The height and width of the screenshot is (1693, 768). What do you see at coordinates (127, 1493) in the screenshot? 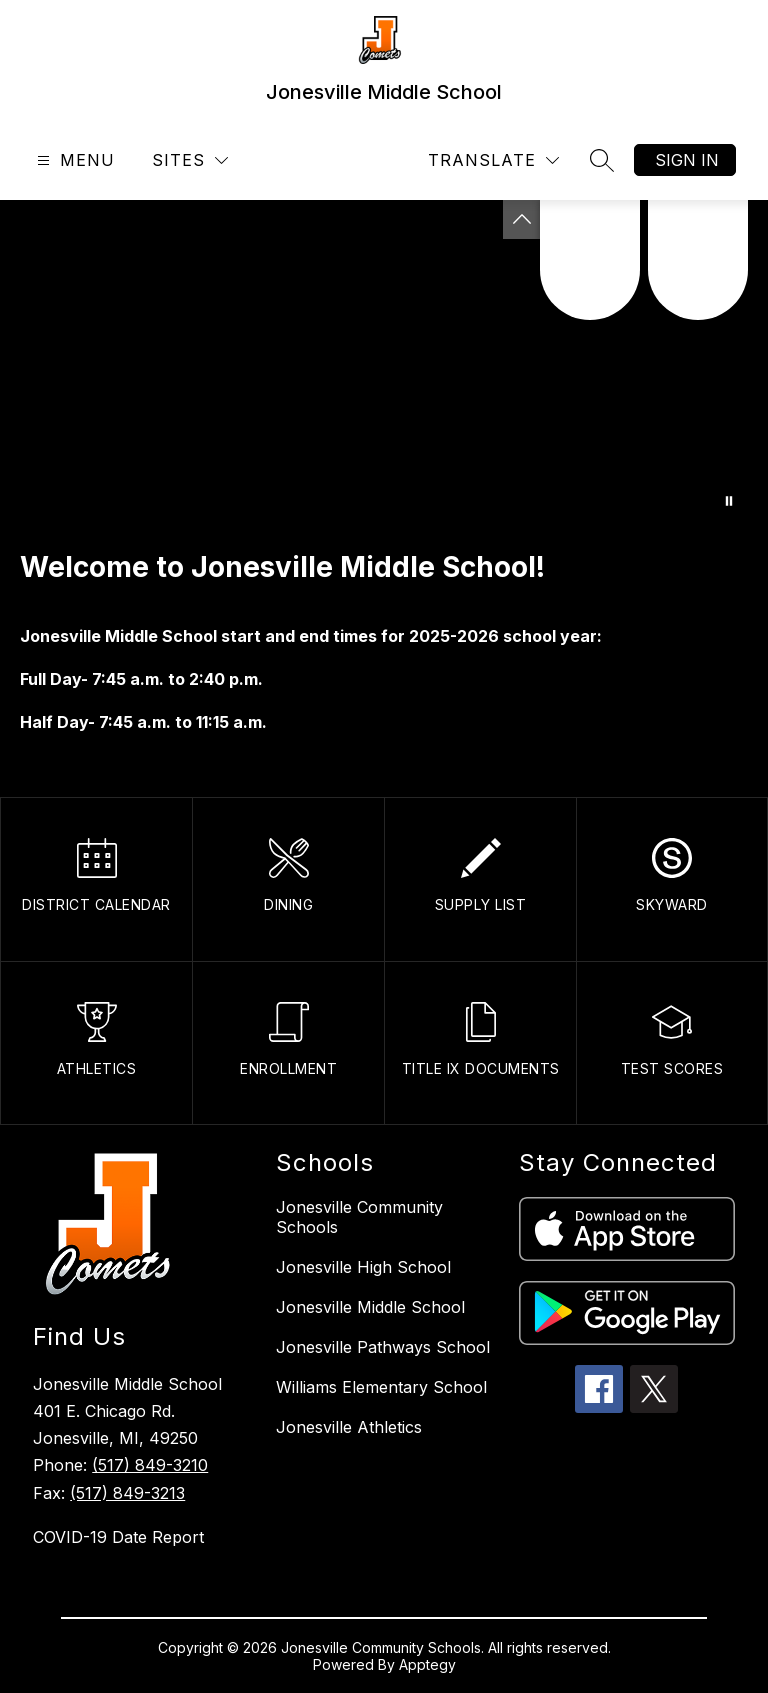
I see `(517) 849-3213` at bounding box center [127, 1493].